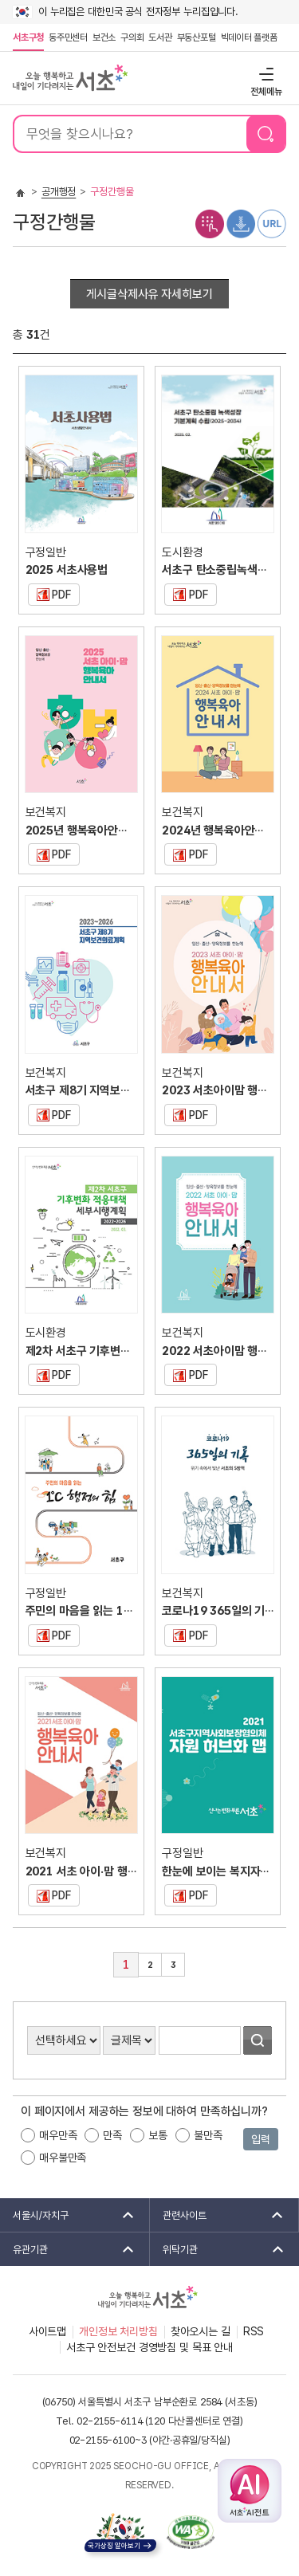 This screenshot has height=2576, width=299. What do you see at coordinates (264, 73) in the screenshot?
I see `전체메뉴` at bounding box center [264, 73].